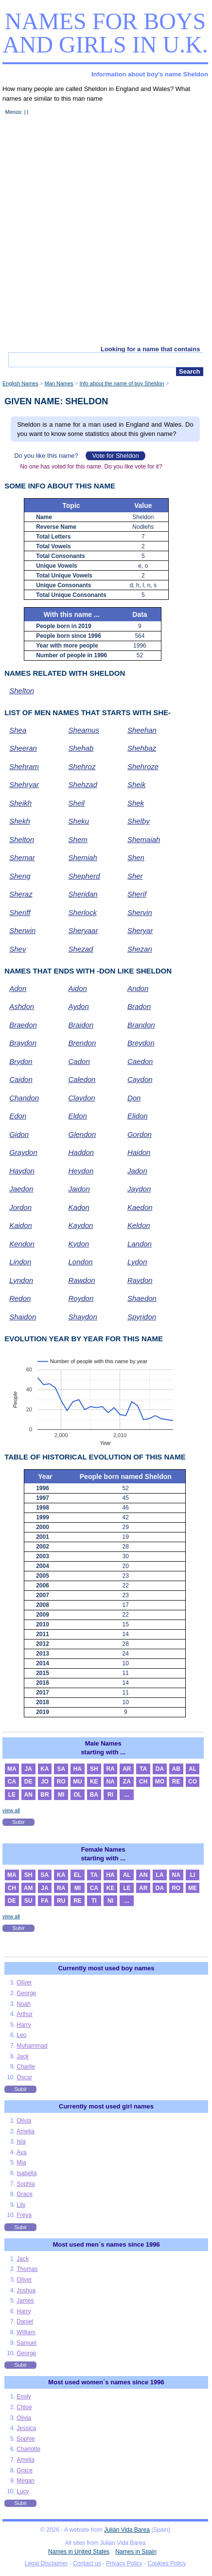 The width and height of the screenshot is (212, 2576). What do you see at coordinates (139, 1134) in the screenshot?
I see `Gordon` at bounding box center [139, 1134].